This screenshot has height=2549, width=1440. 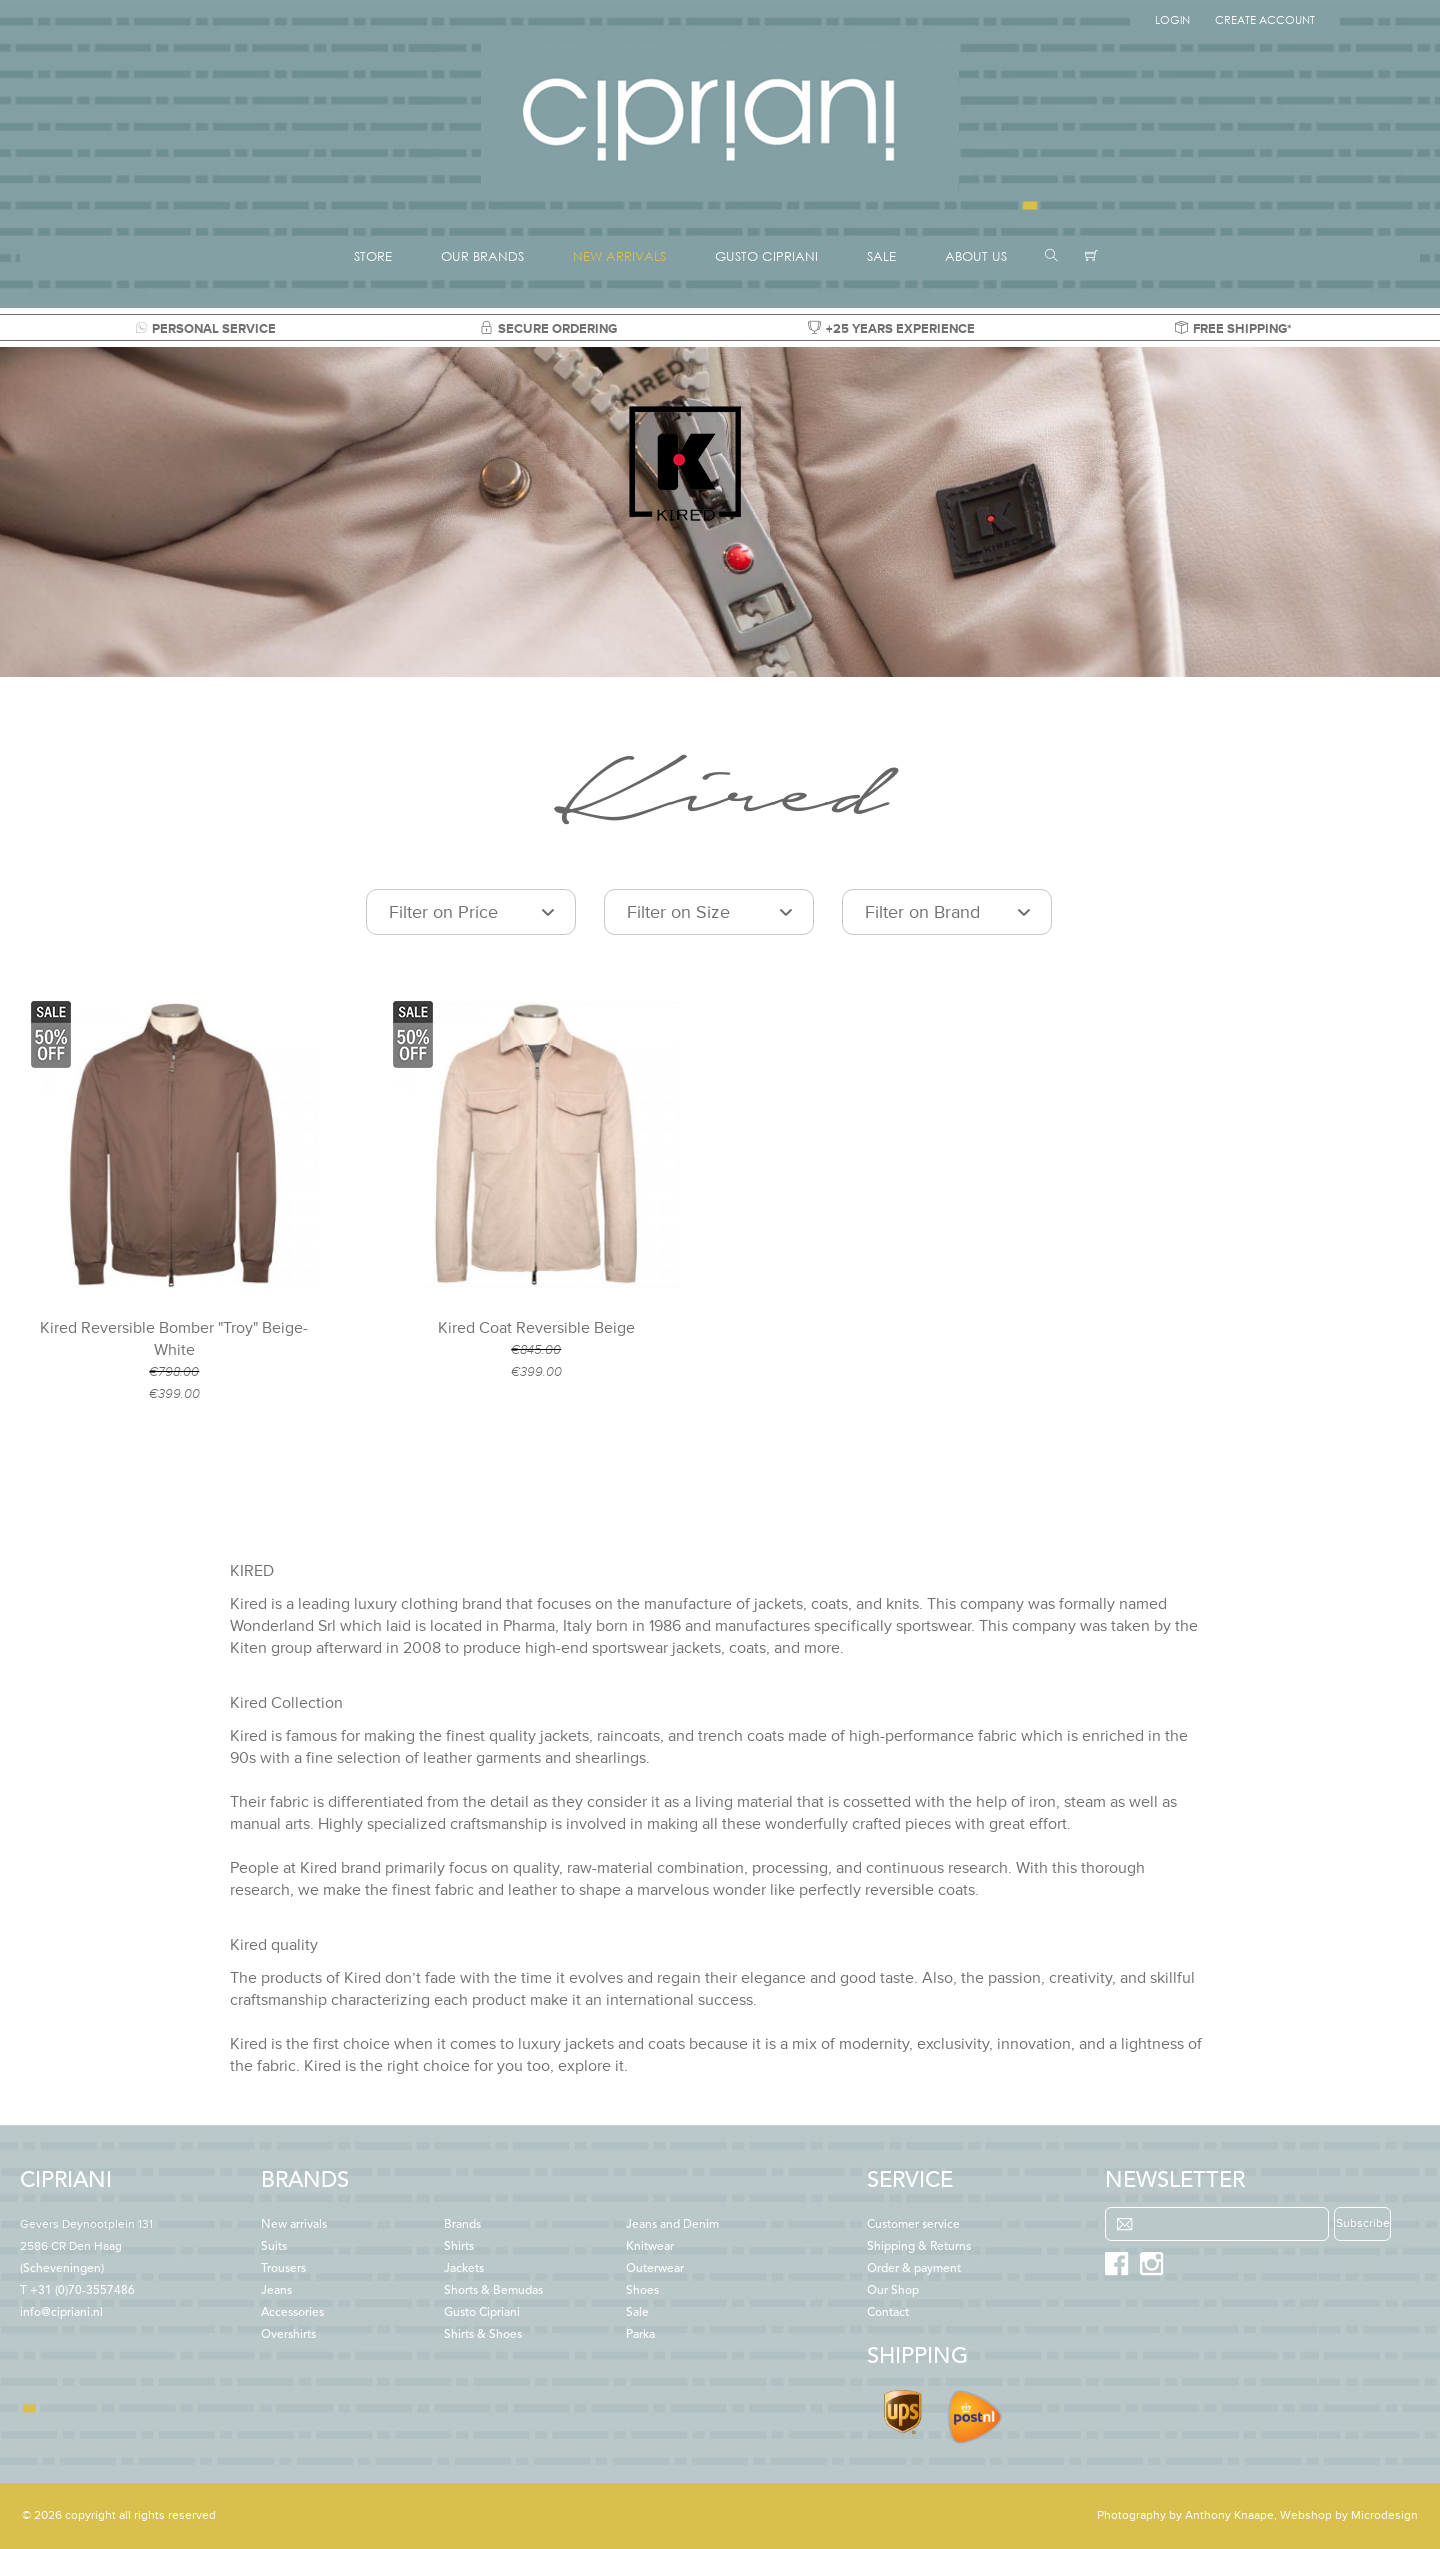 I want to click on Trousers, so click(x=283, y=2269).